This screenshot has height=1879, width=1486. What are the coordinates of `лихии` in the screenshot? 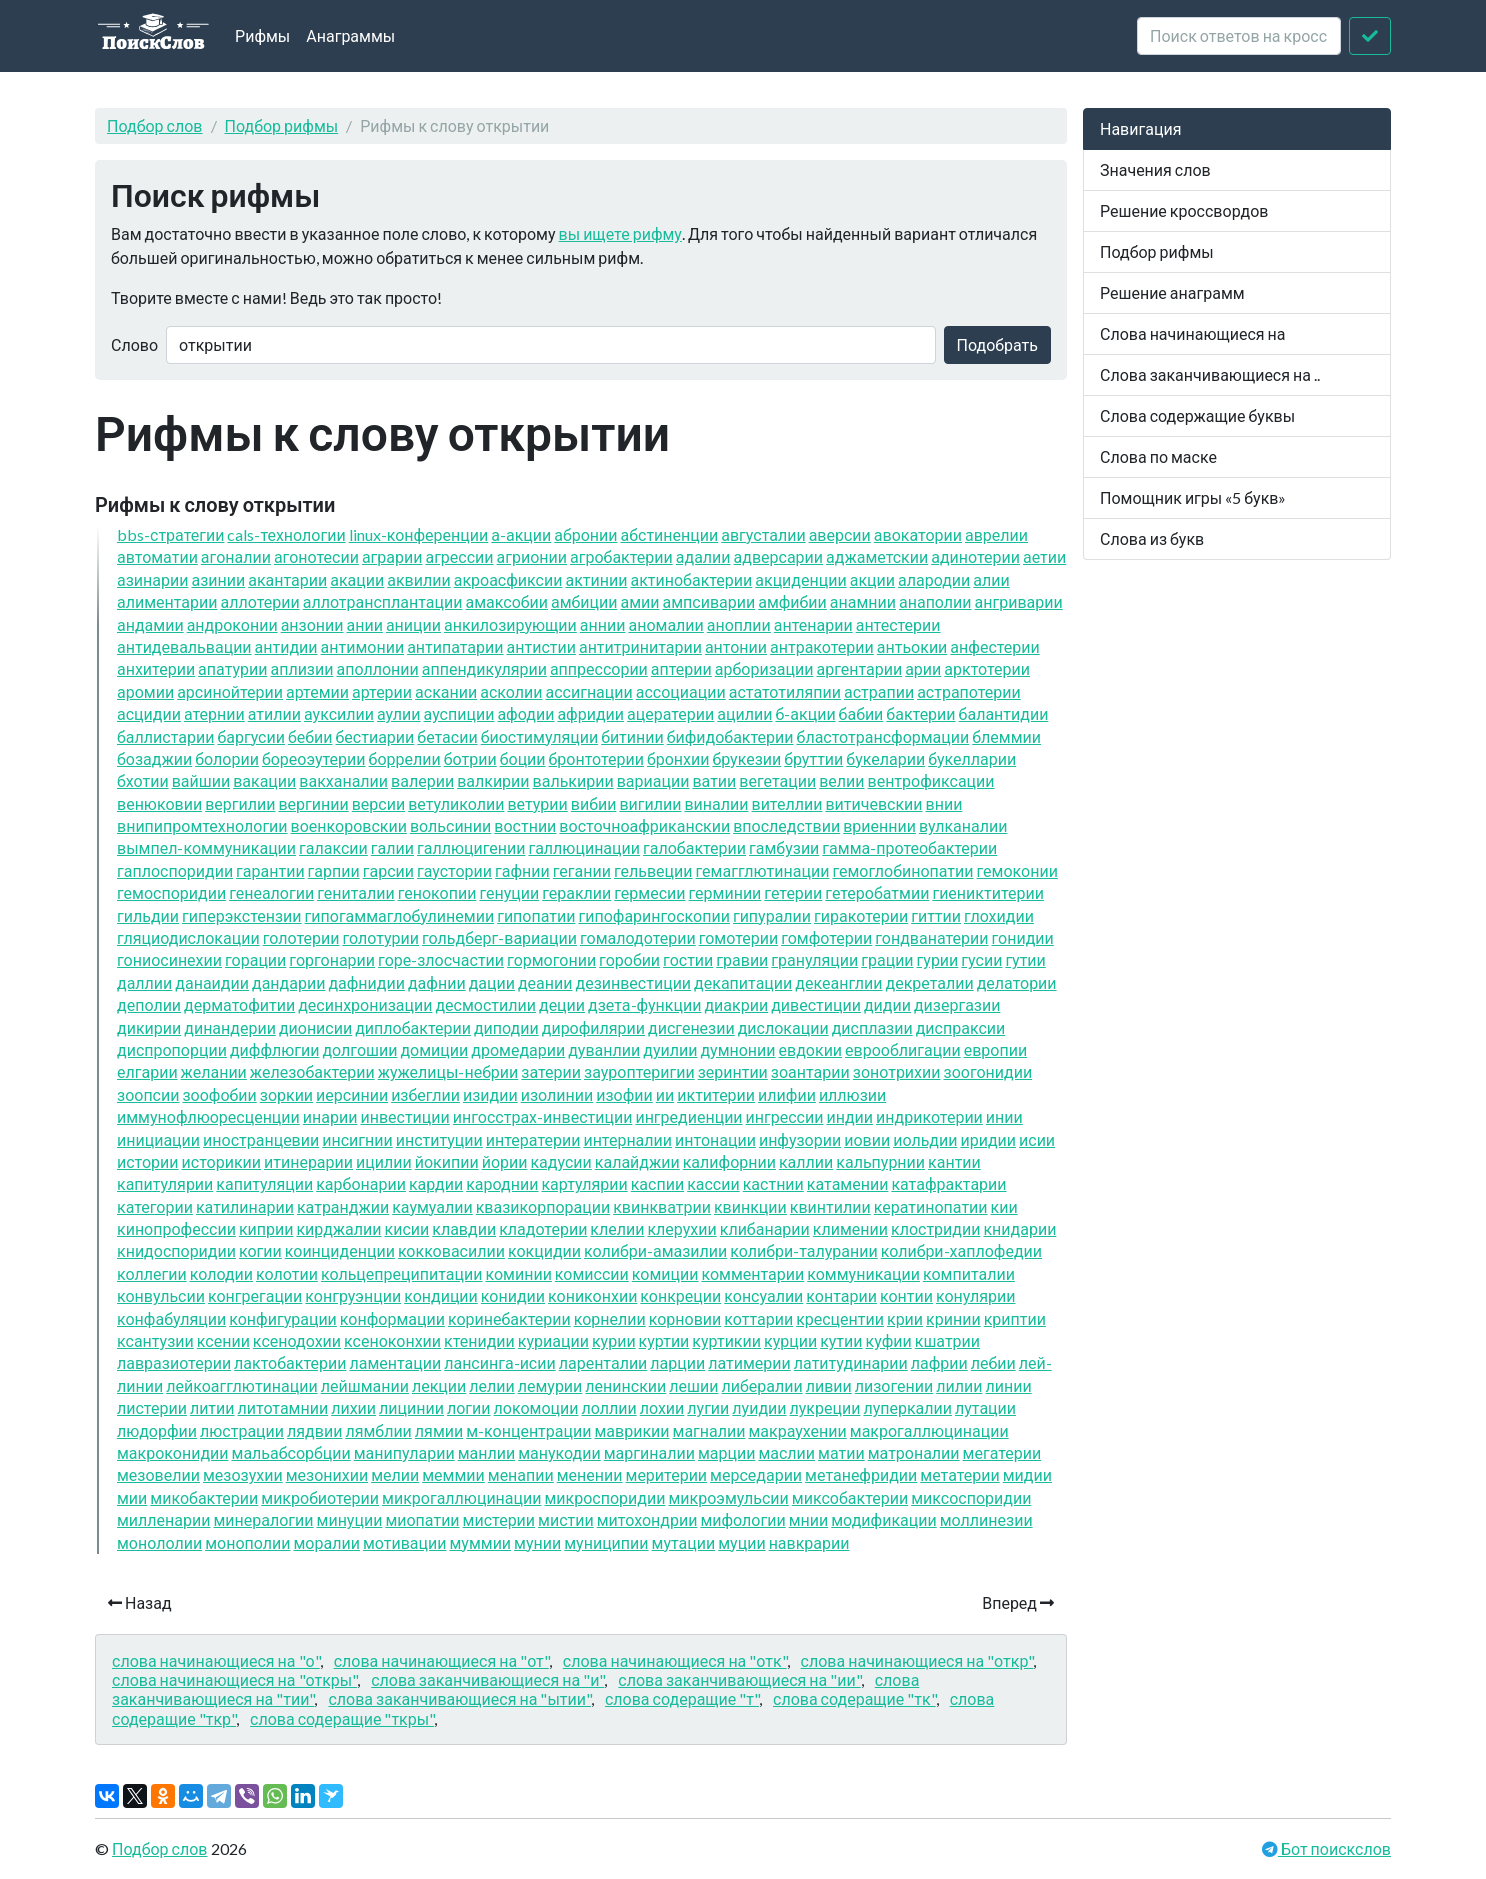 It's located at (353, 1407).